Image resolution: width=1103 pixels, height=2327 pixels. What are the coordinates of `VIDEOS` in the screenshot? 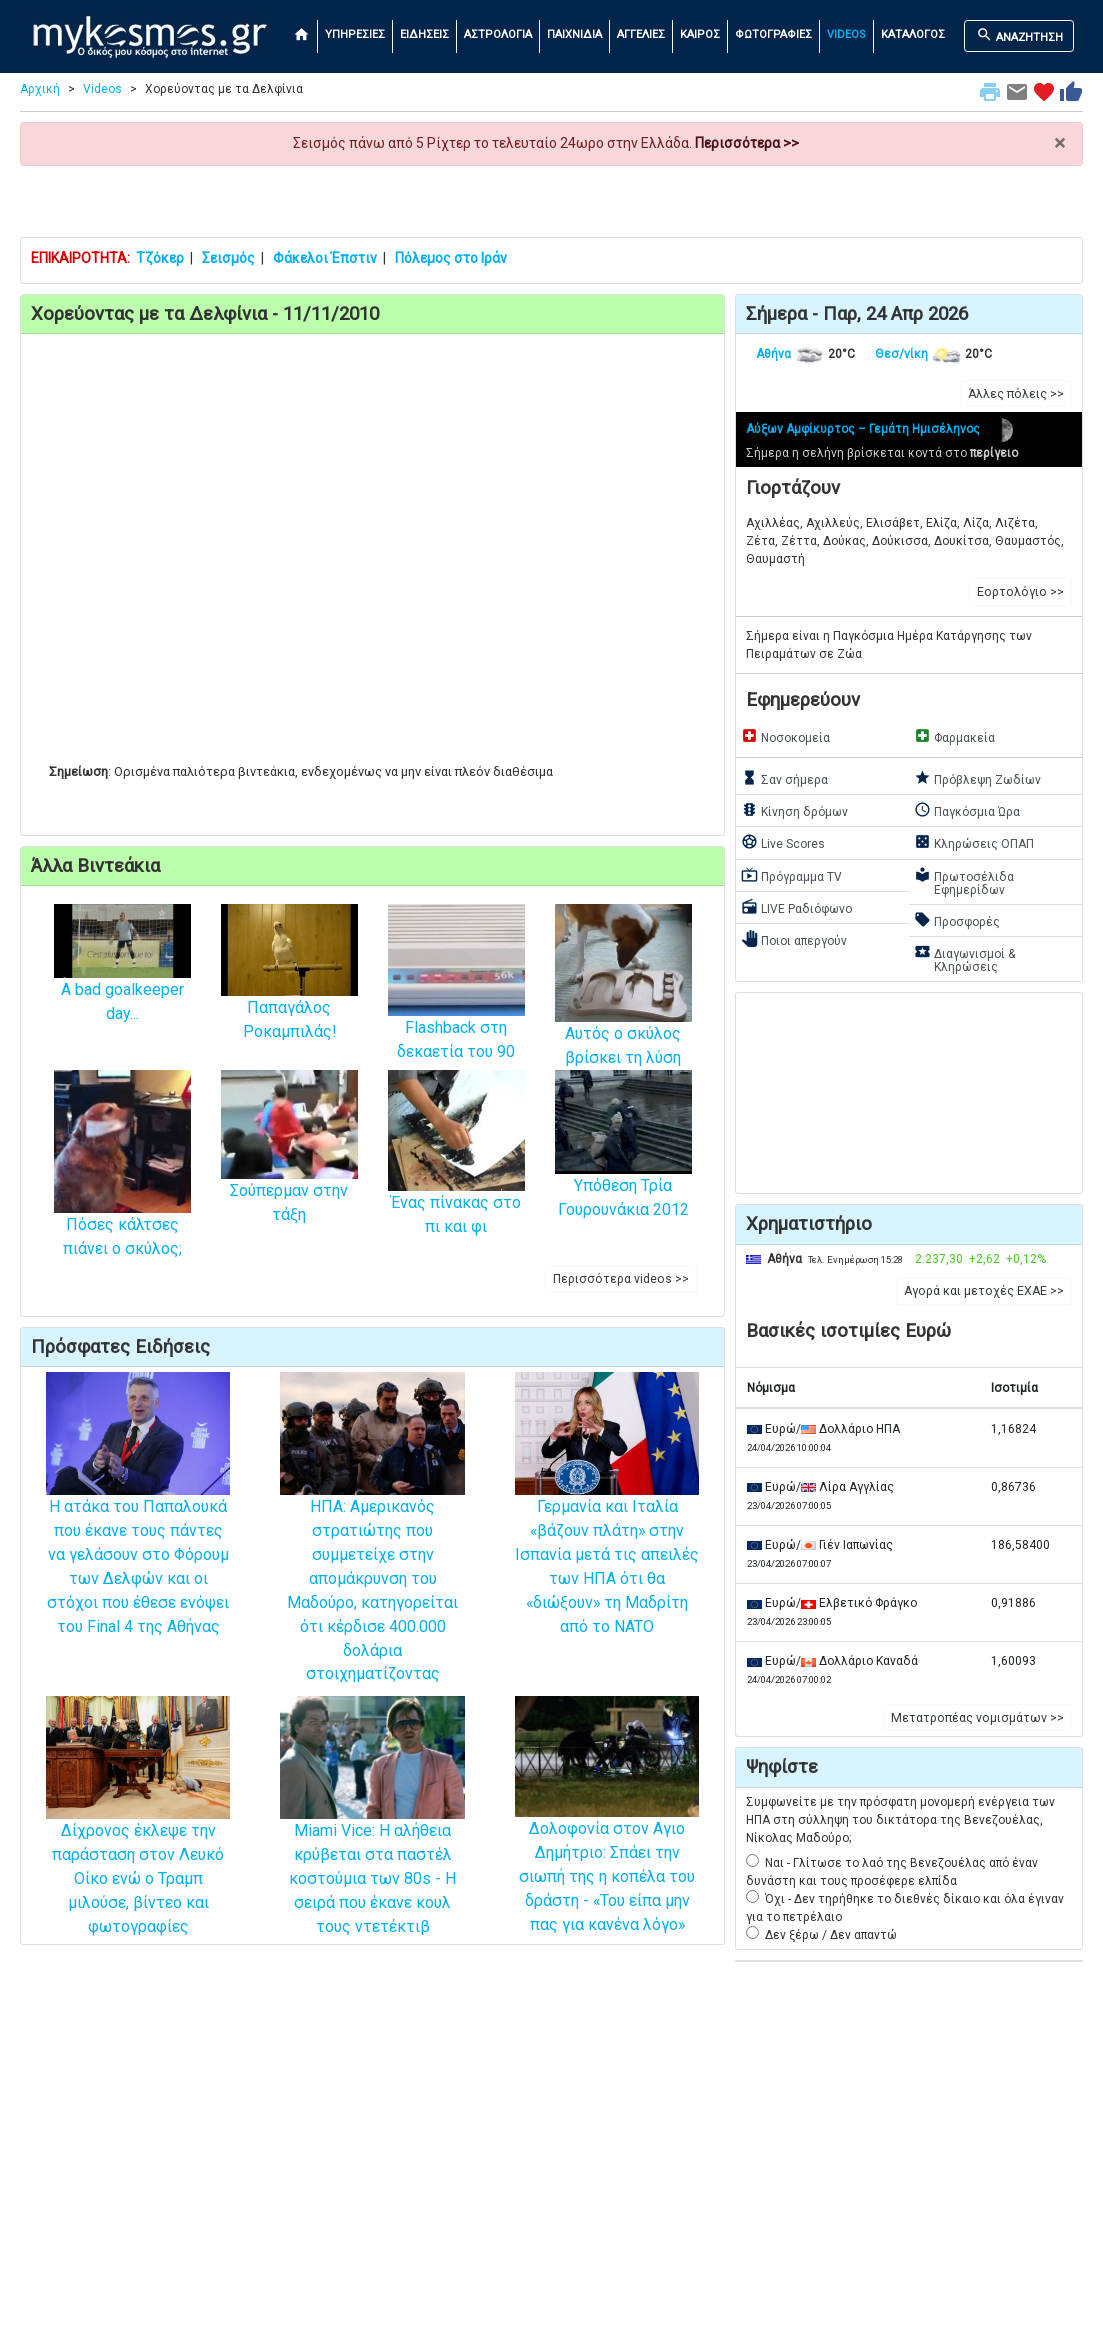 It's located at (846, 34).